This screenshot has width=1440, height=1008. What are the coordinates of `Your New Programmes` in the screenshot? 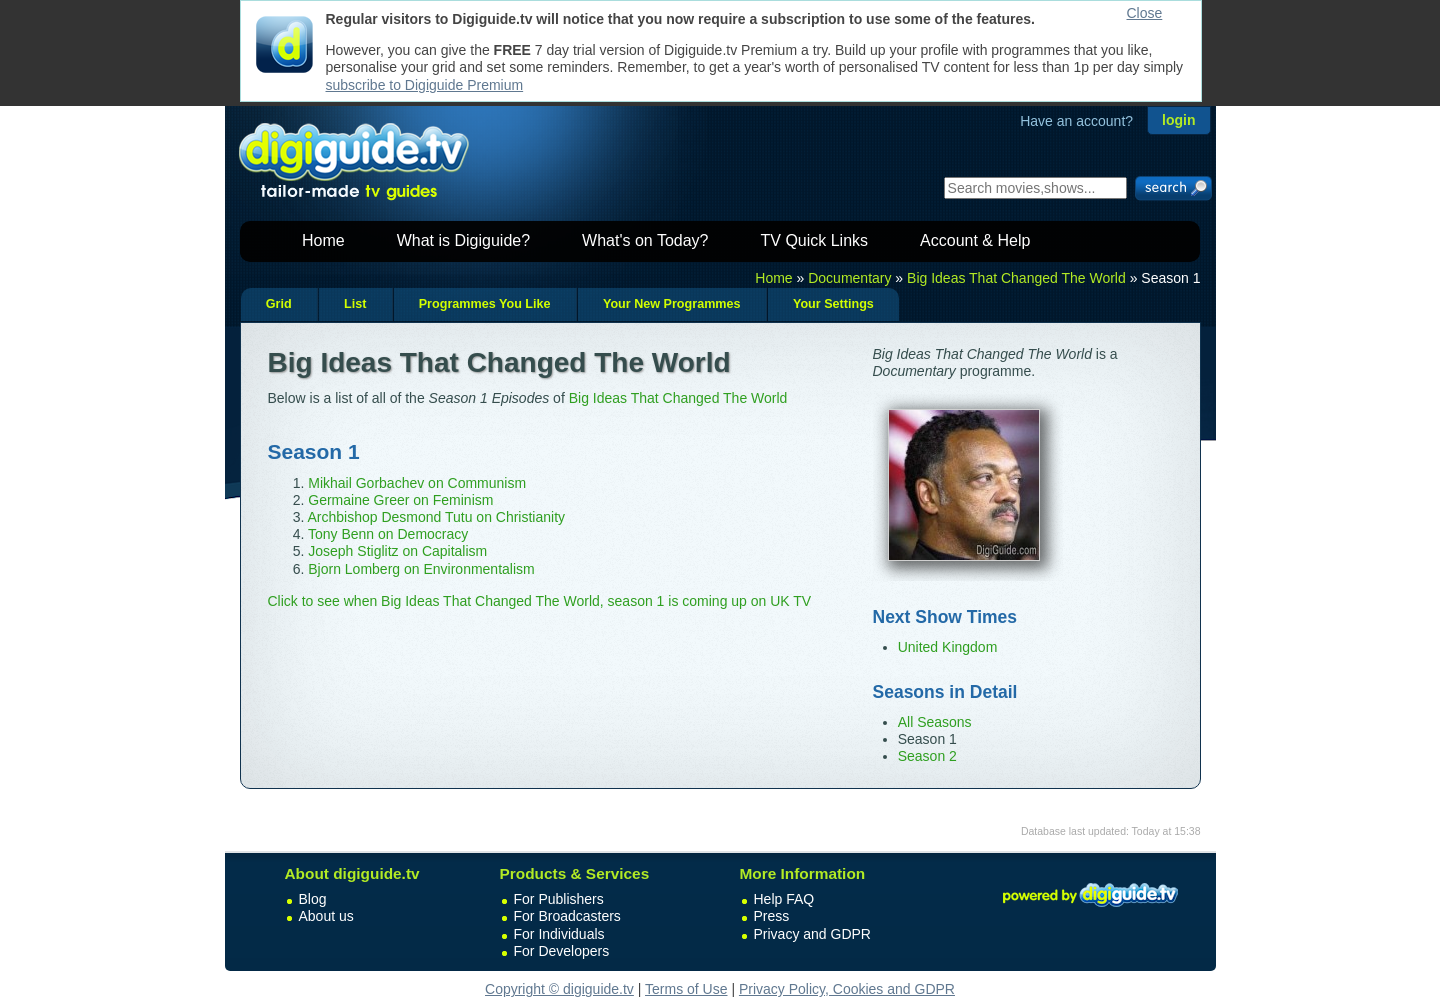 It's located at (672, 304).